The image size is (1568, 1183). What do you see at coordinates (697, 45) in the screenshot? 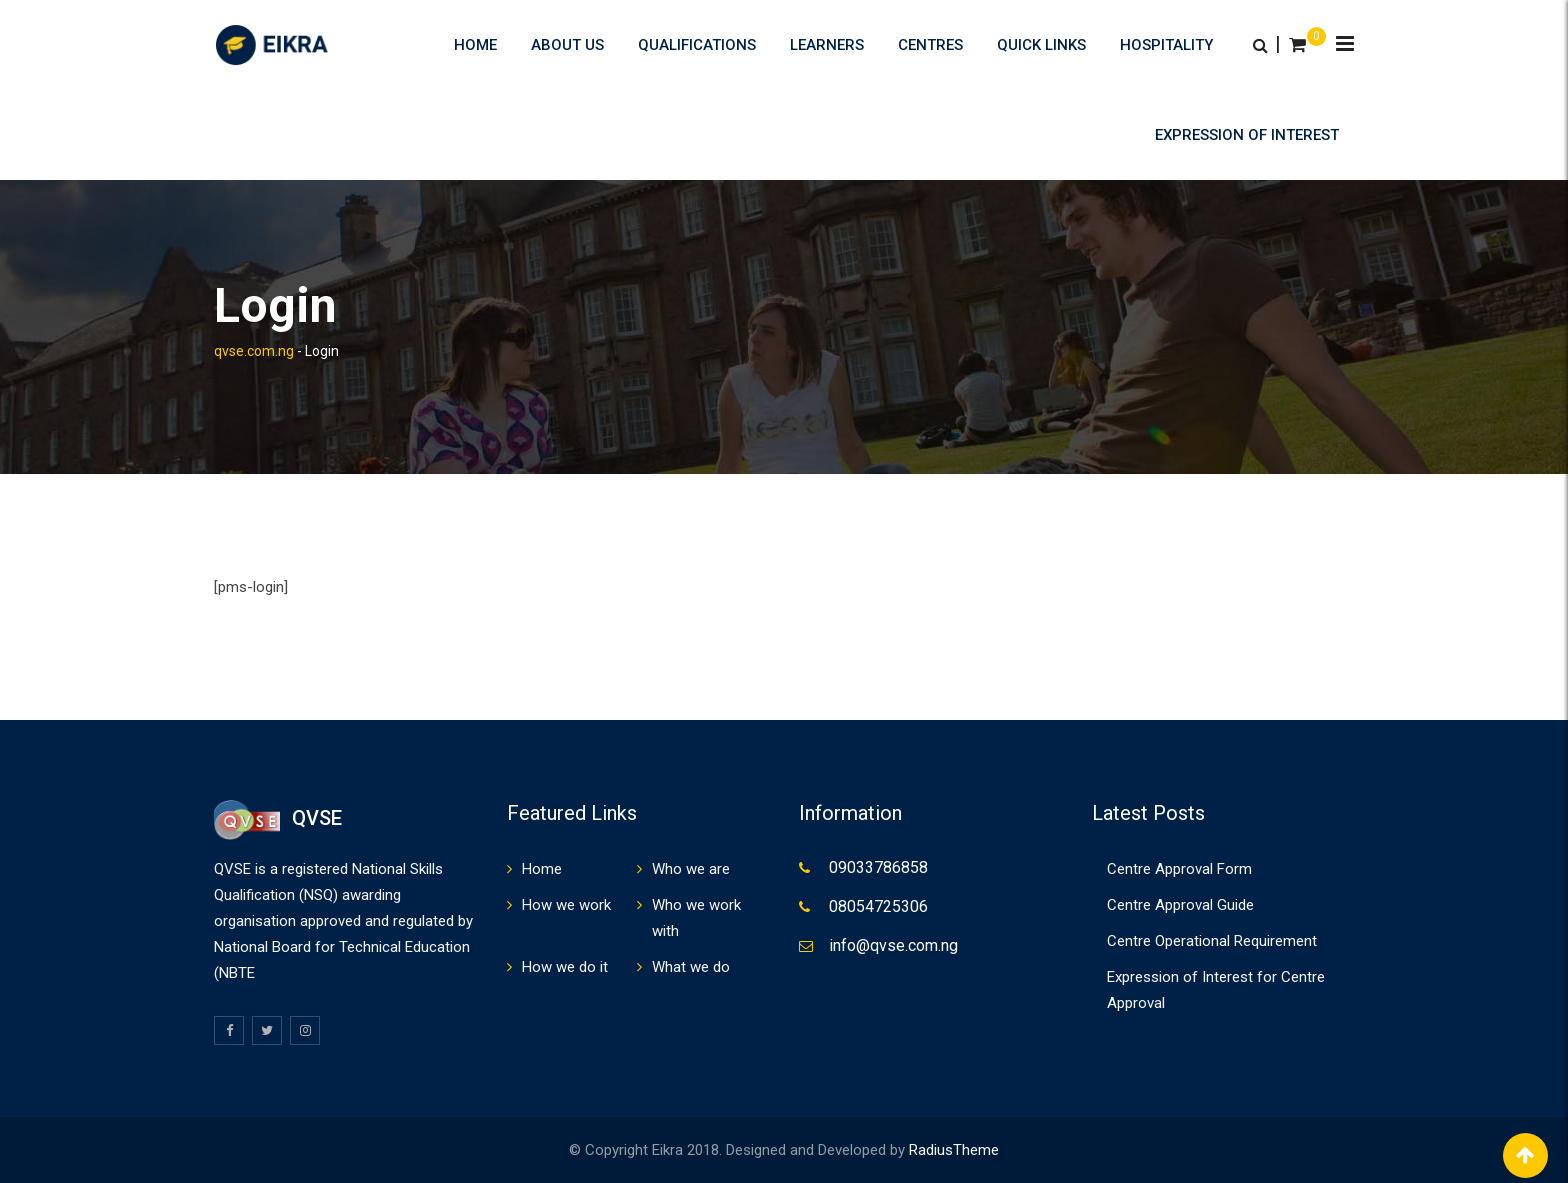
I see `Qualifications` at bounding box center [697, 45].